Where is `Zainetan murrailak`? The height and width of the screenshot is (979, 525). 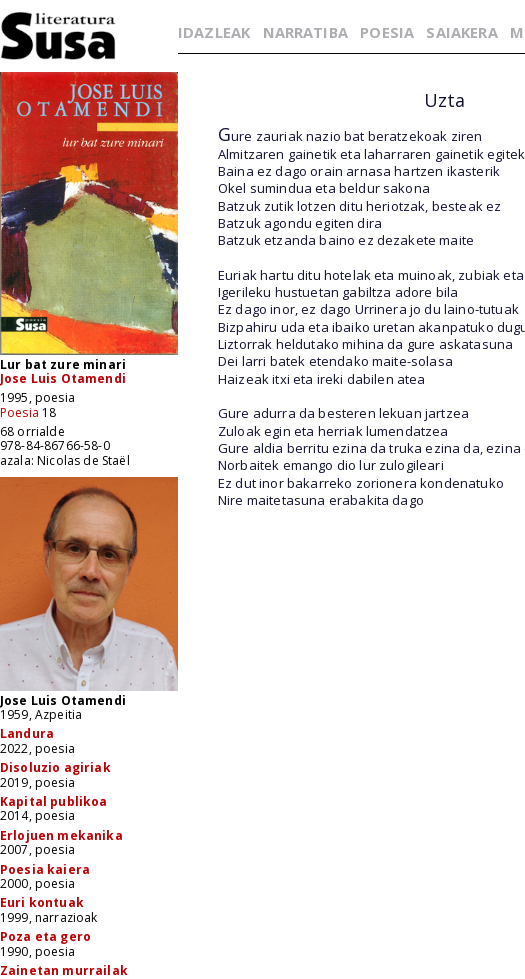
Zainetan murrailak is located at coordinates (64, 970).